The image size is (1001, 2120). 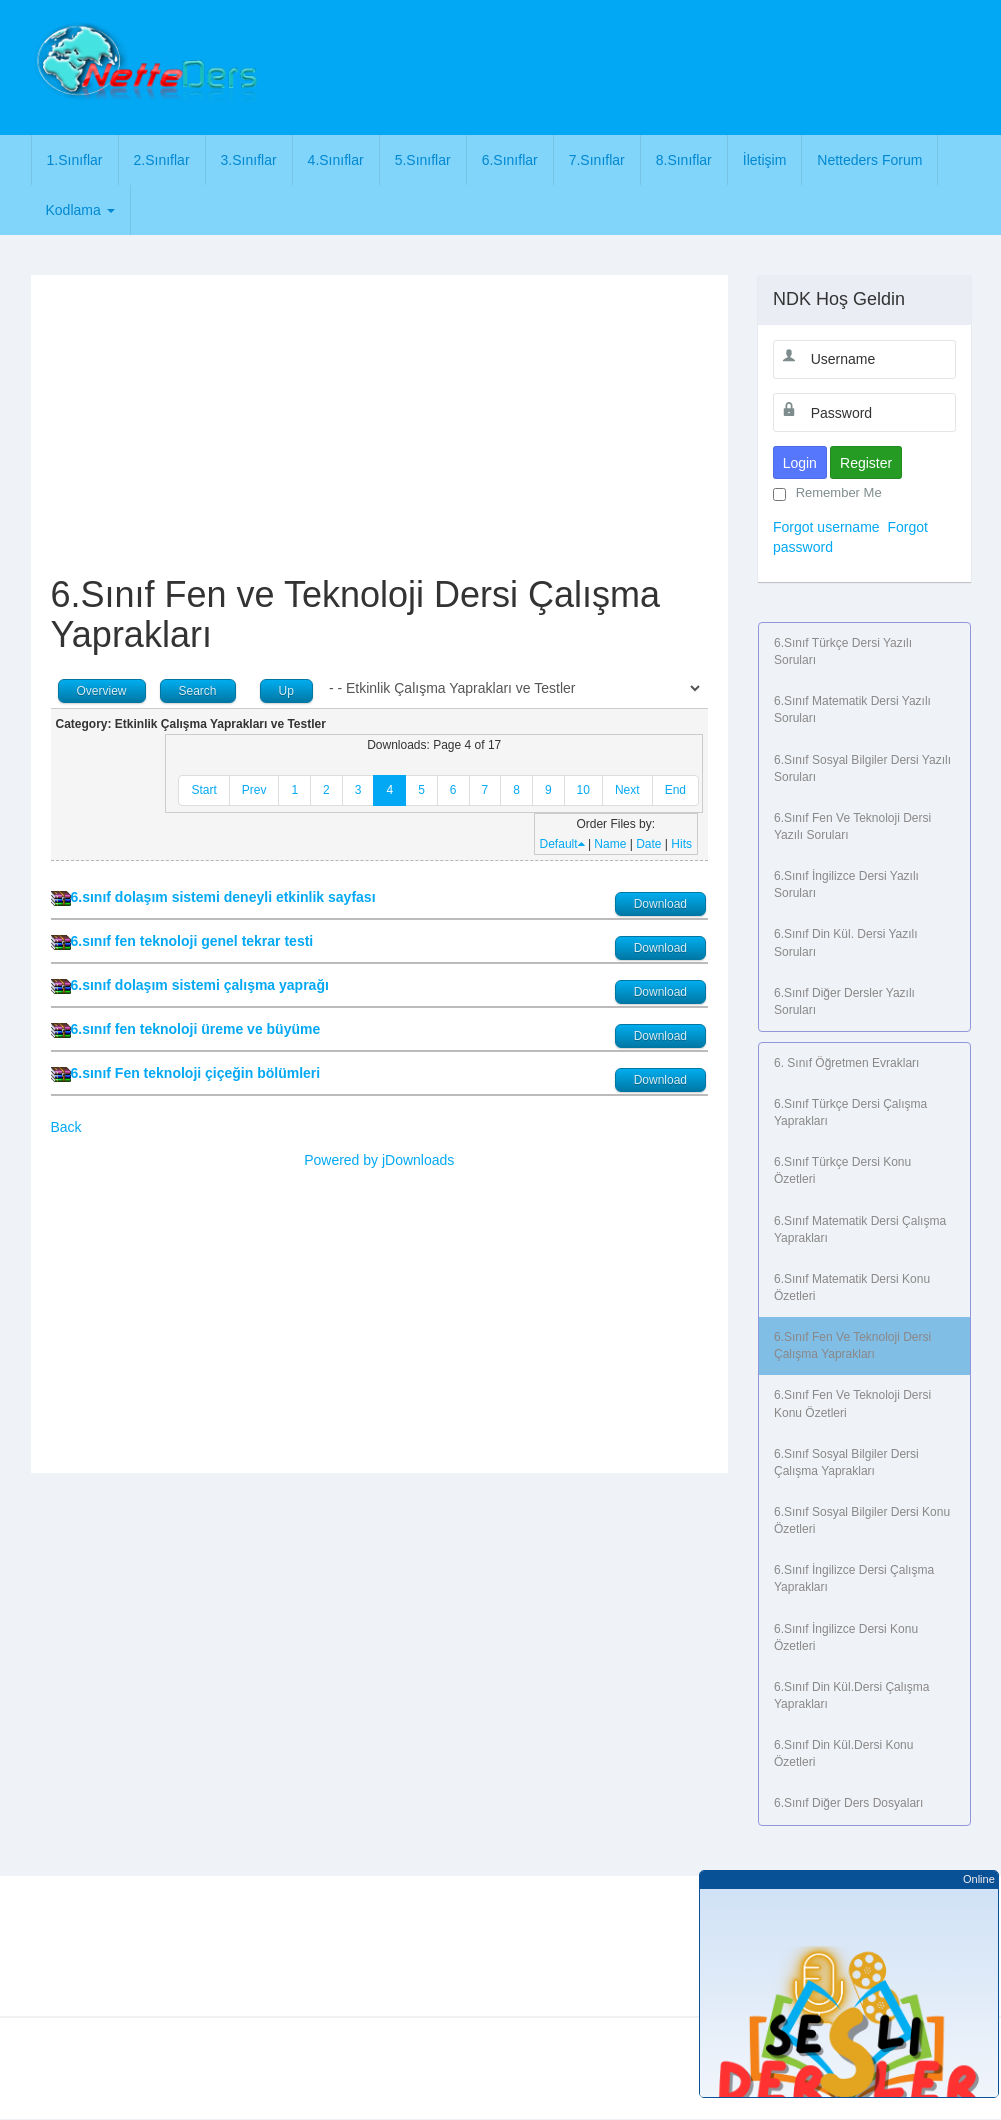 I want to click on Next, so click(x=627, y=790).